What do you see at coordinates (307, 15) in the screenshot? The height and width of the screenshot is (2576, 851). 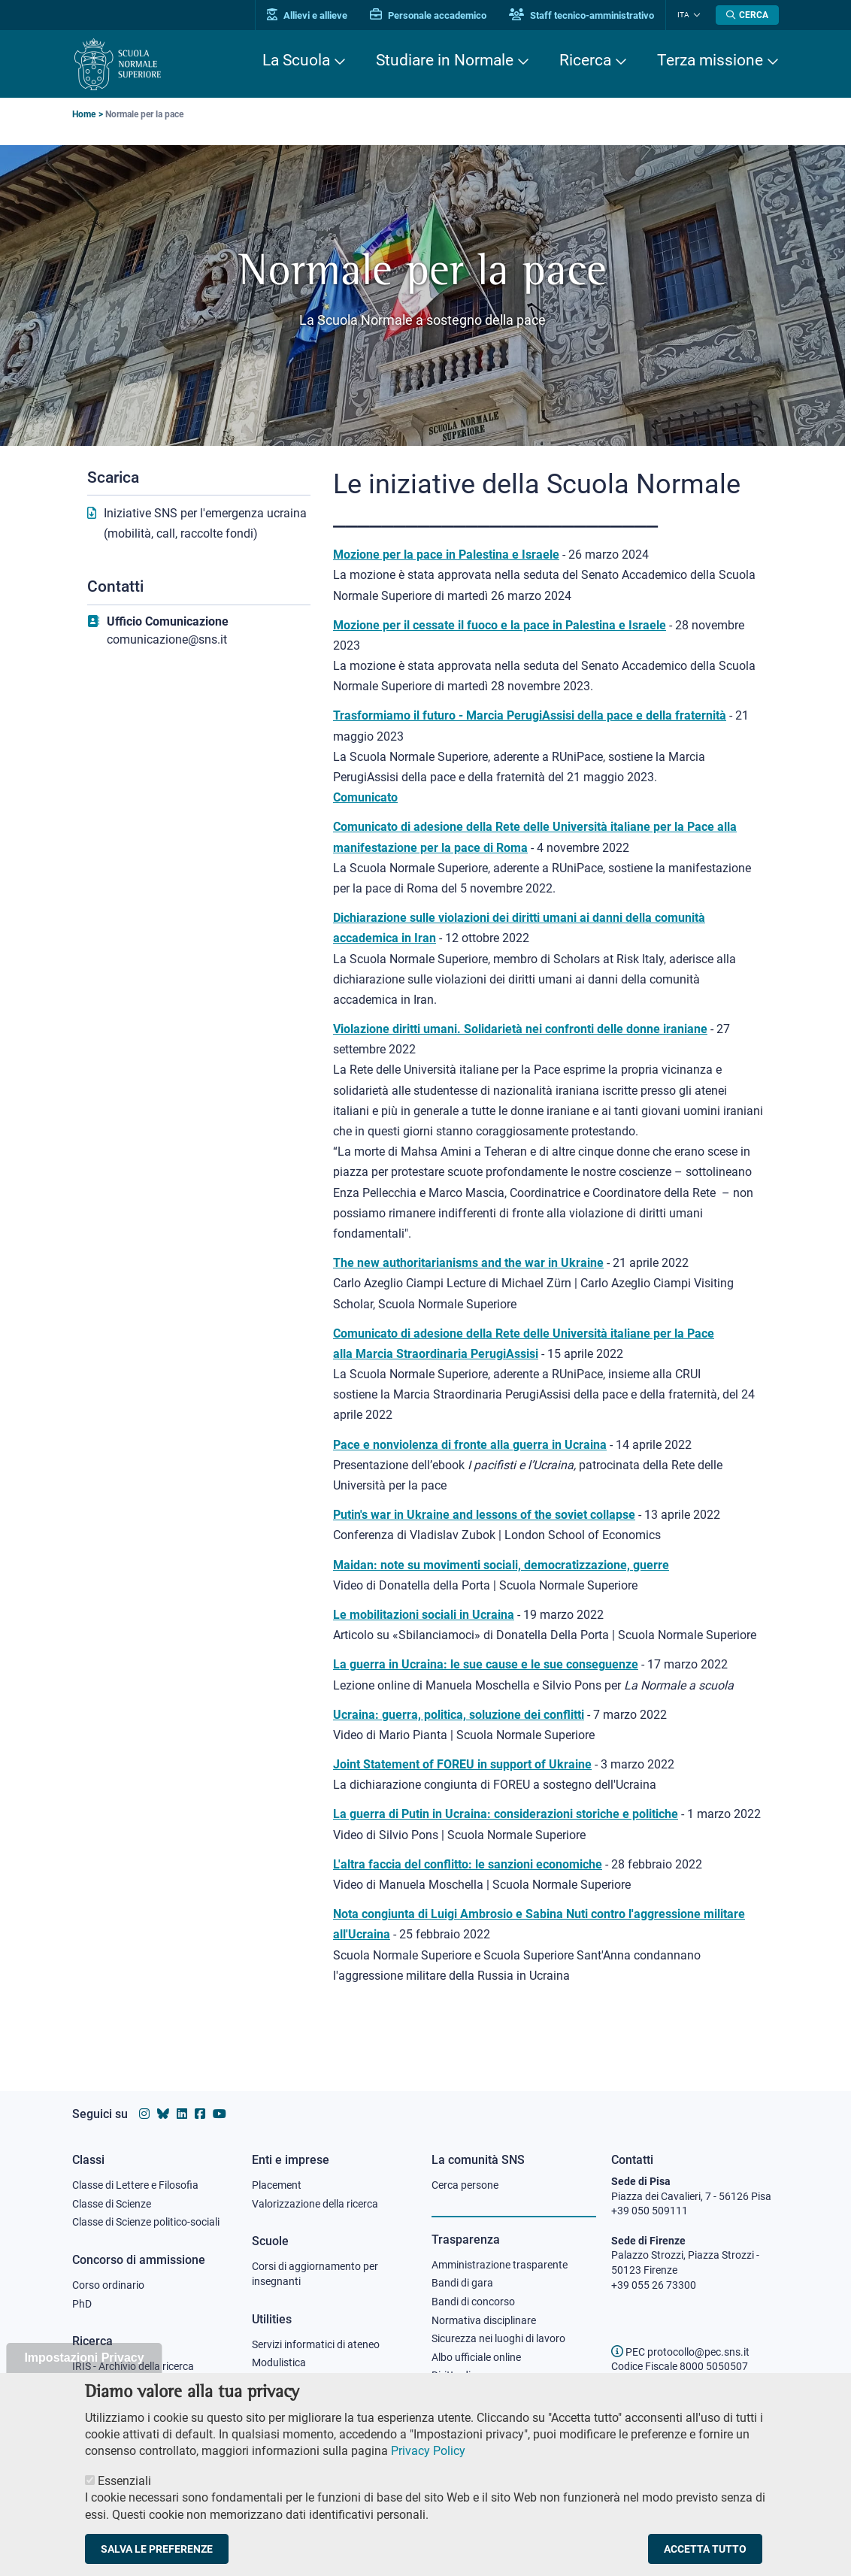 I see `Allievi e allieve [Vai al portale allievi]` at bounding box center [307, 15].